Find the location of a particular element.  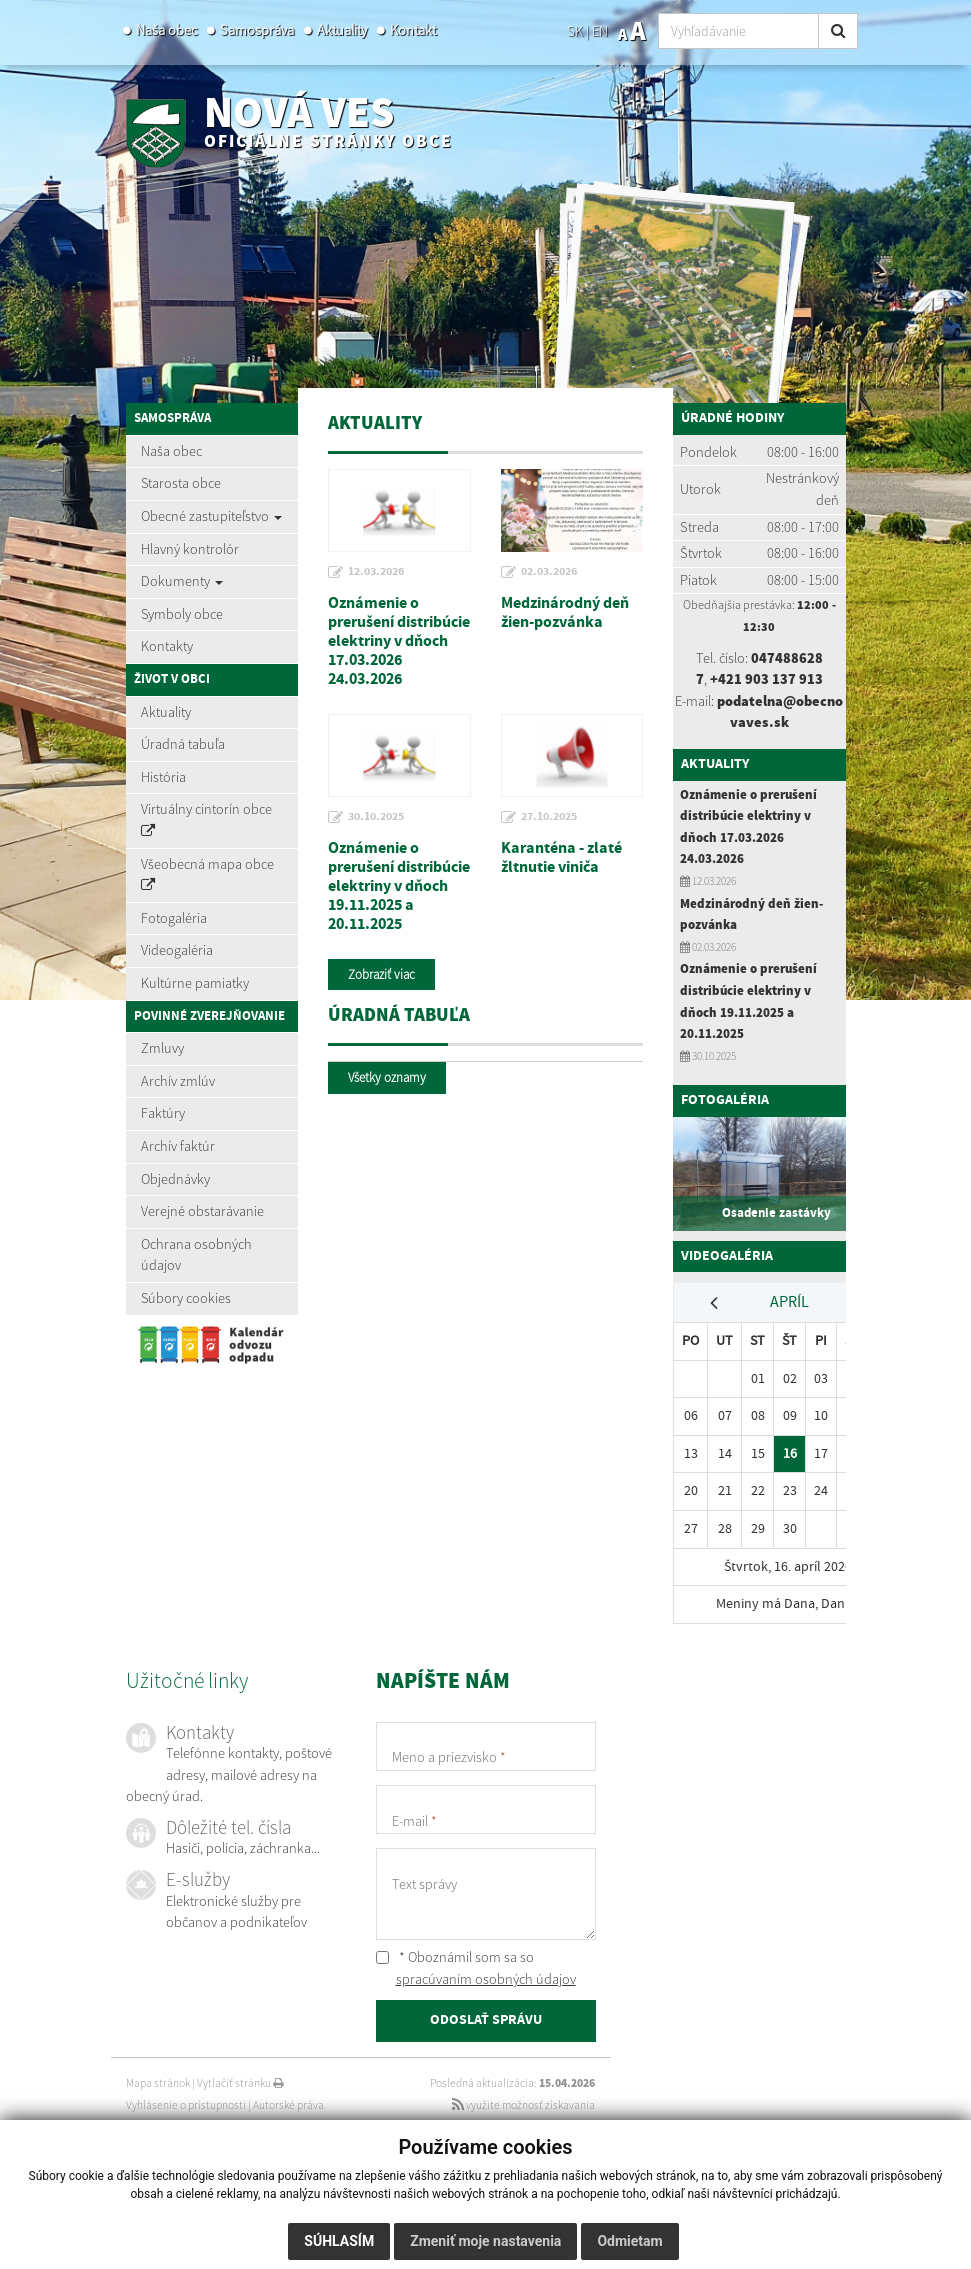

Úradná tabuľa is located at coordinates (183, 744).